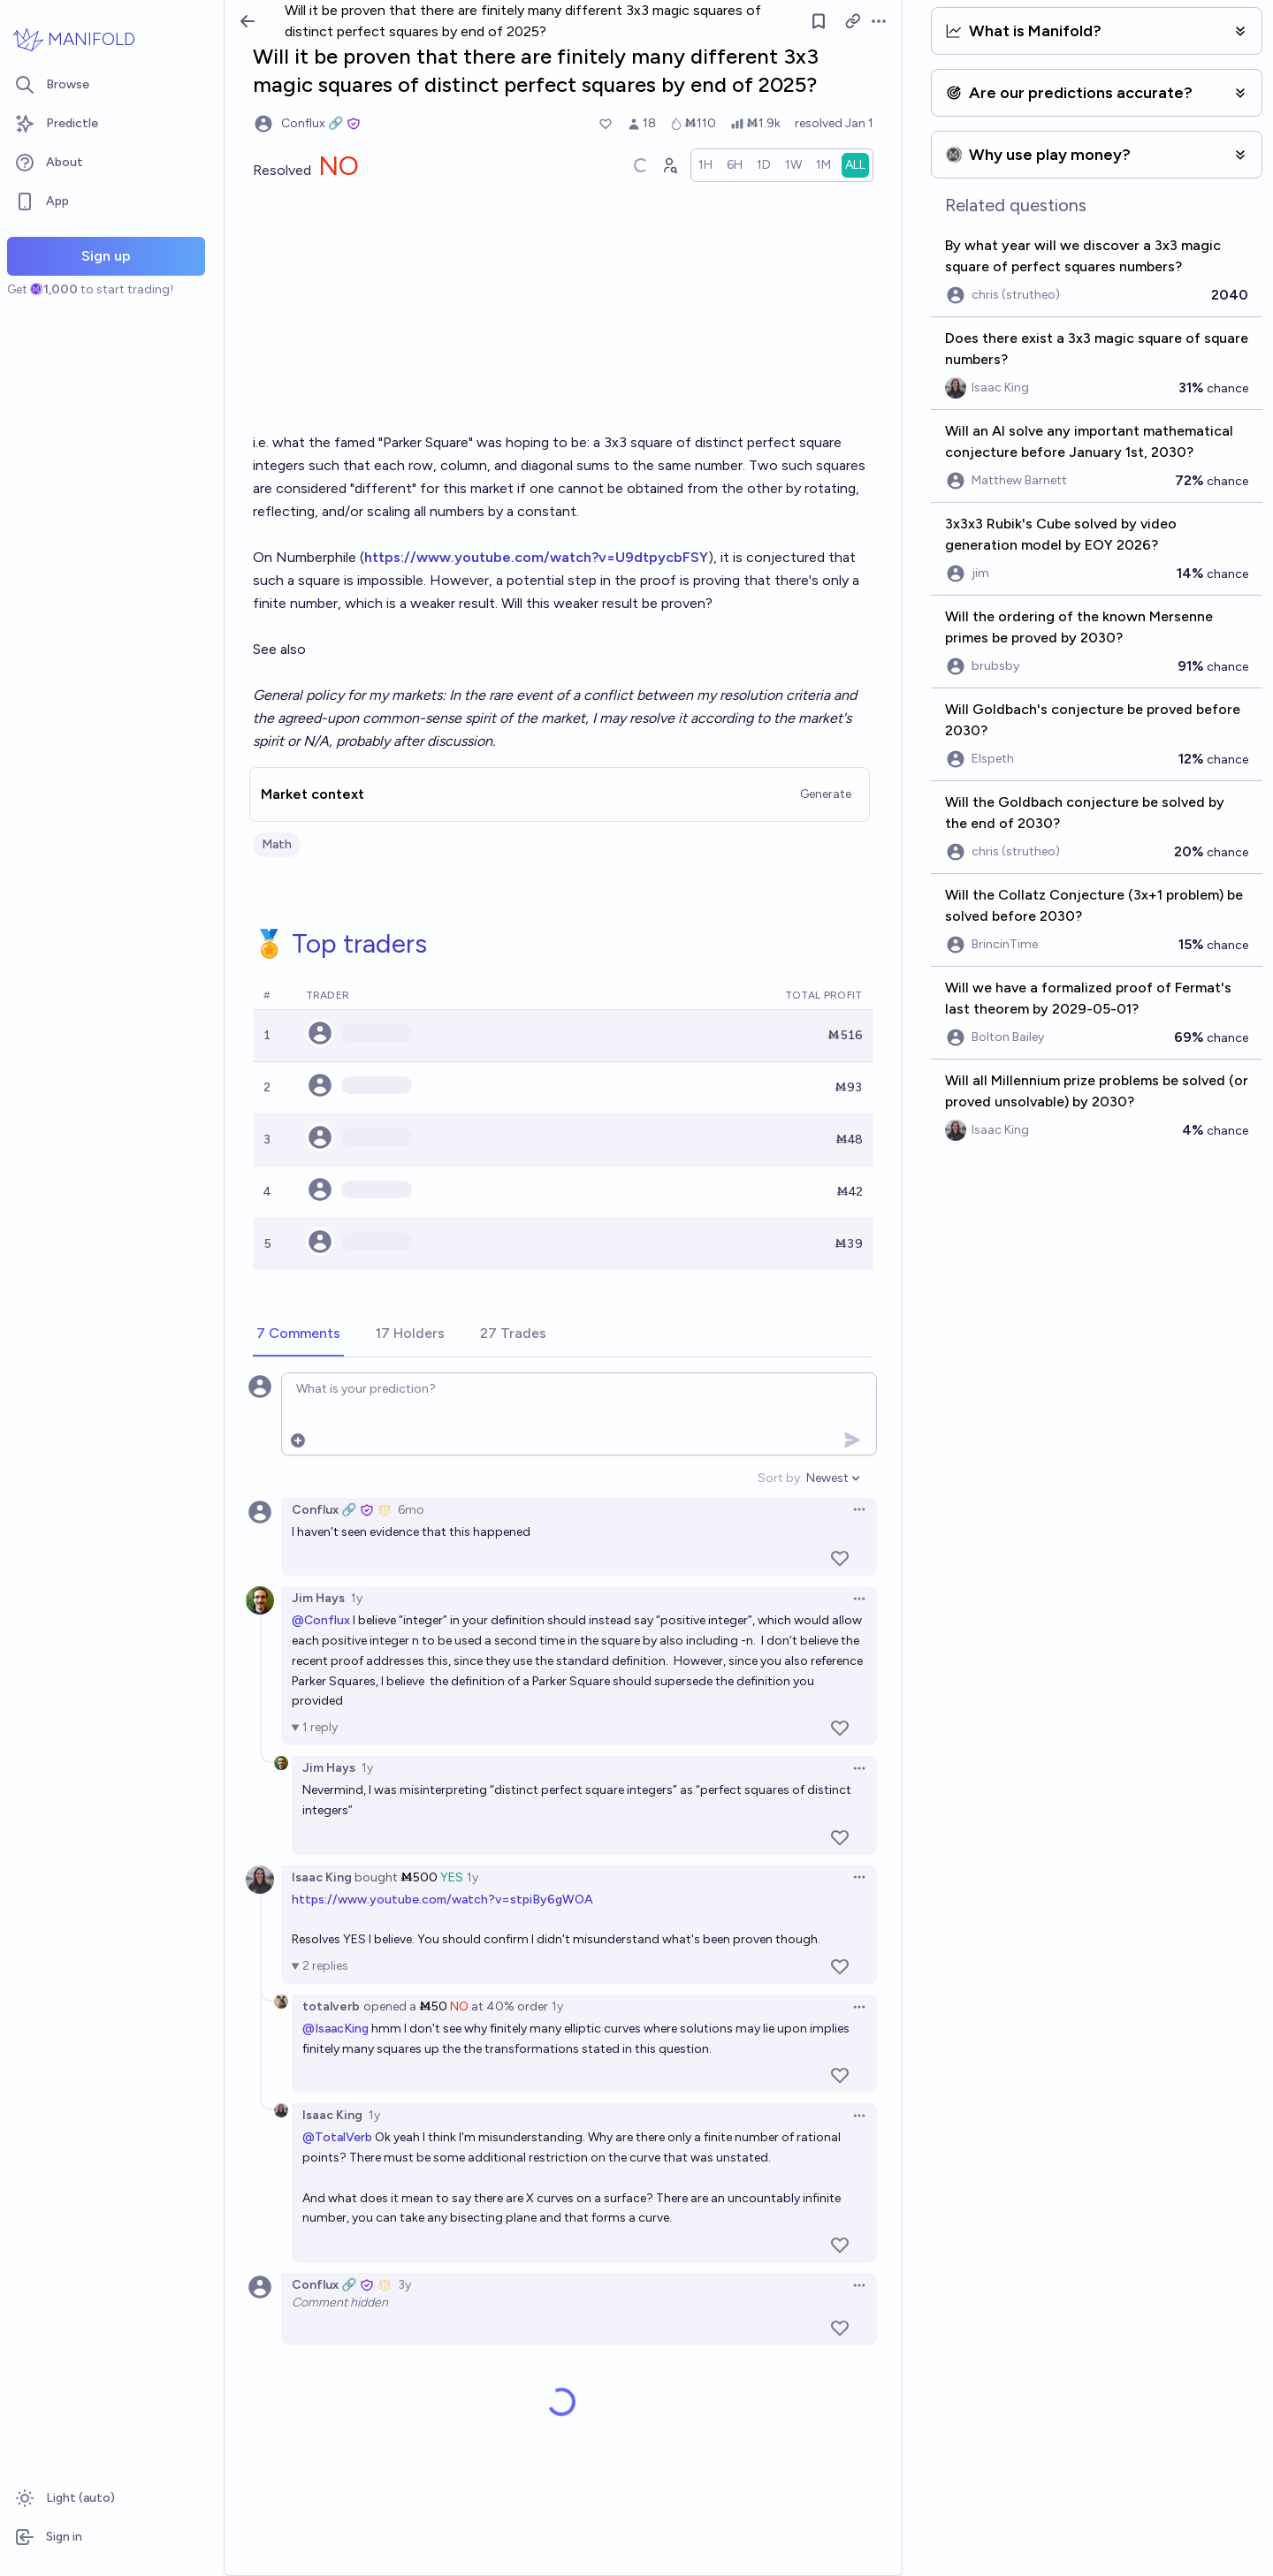 This screenshot has width=1273, height=2576. I want to click on Generate, so click(825, 794).